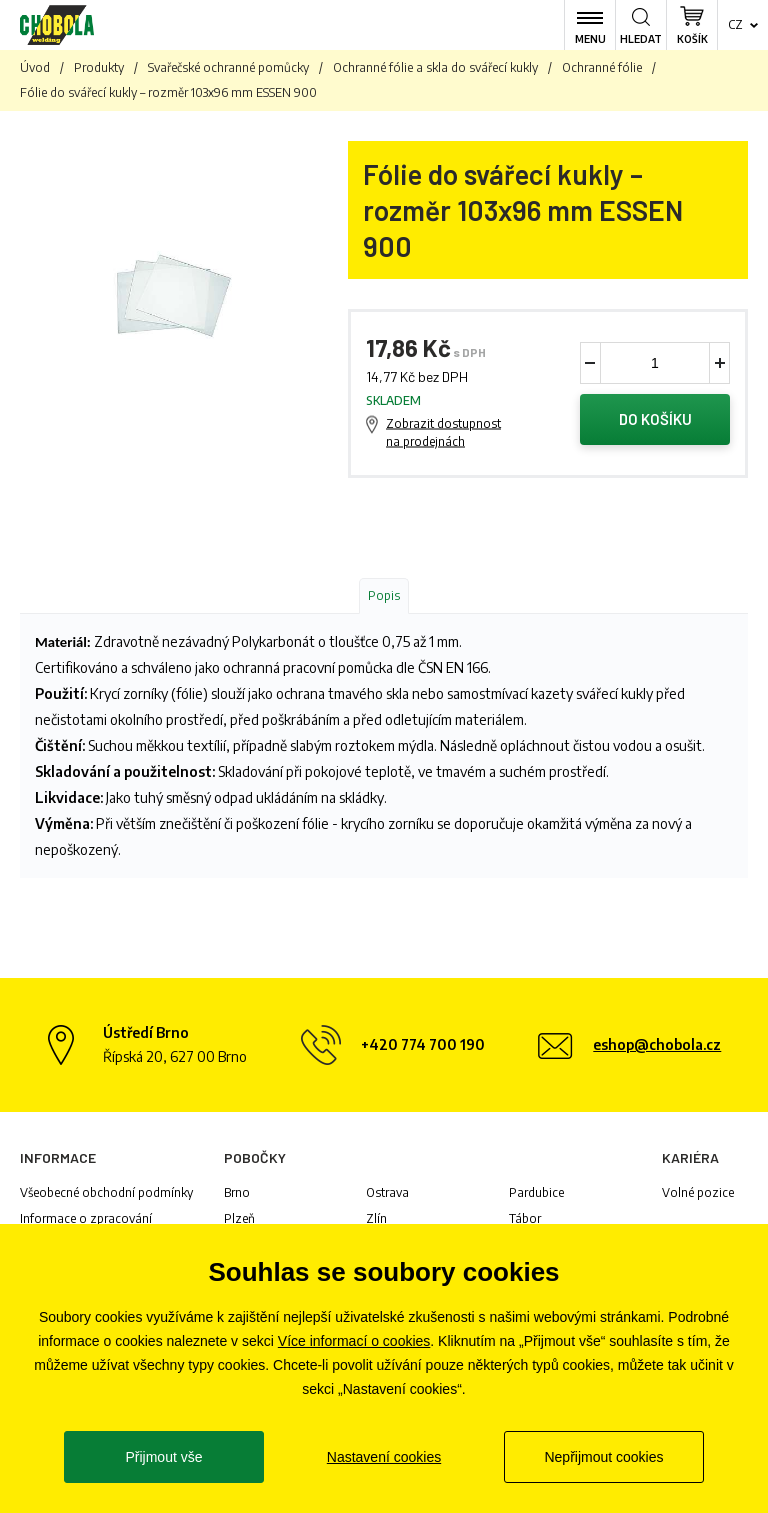 This screenshot has width=768, height=1513. I want to click on Do košíku, so click(655, 420).